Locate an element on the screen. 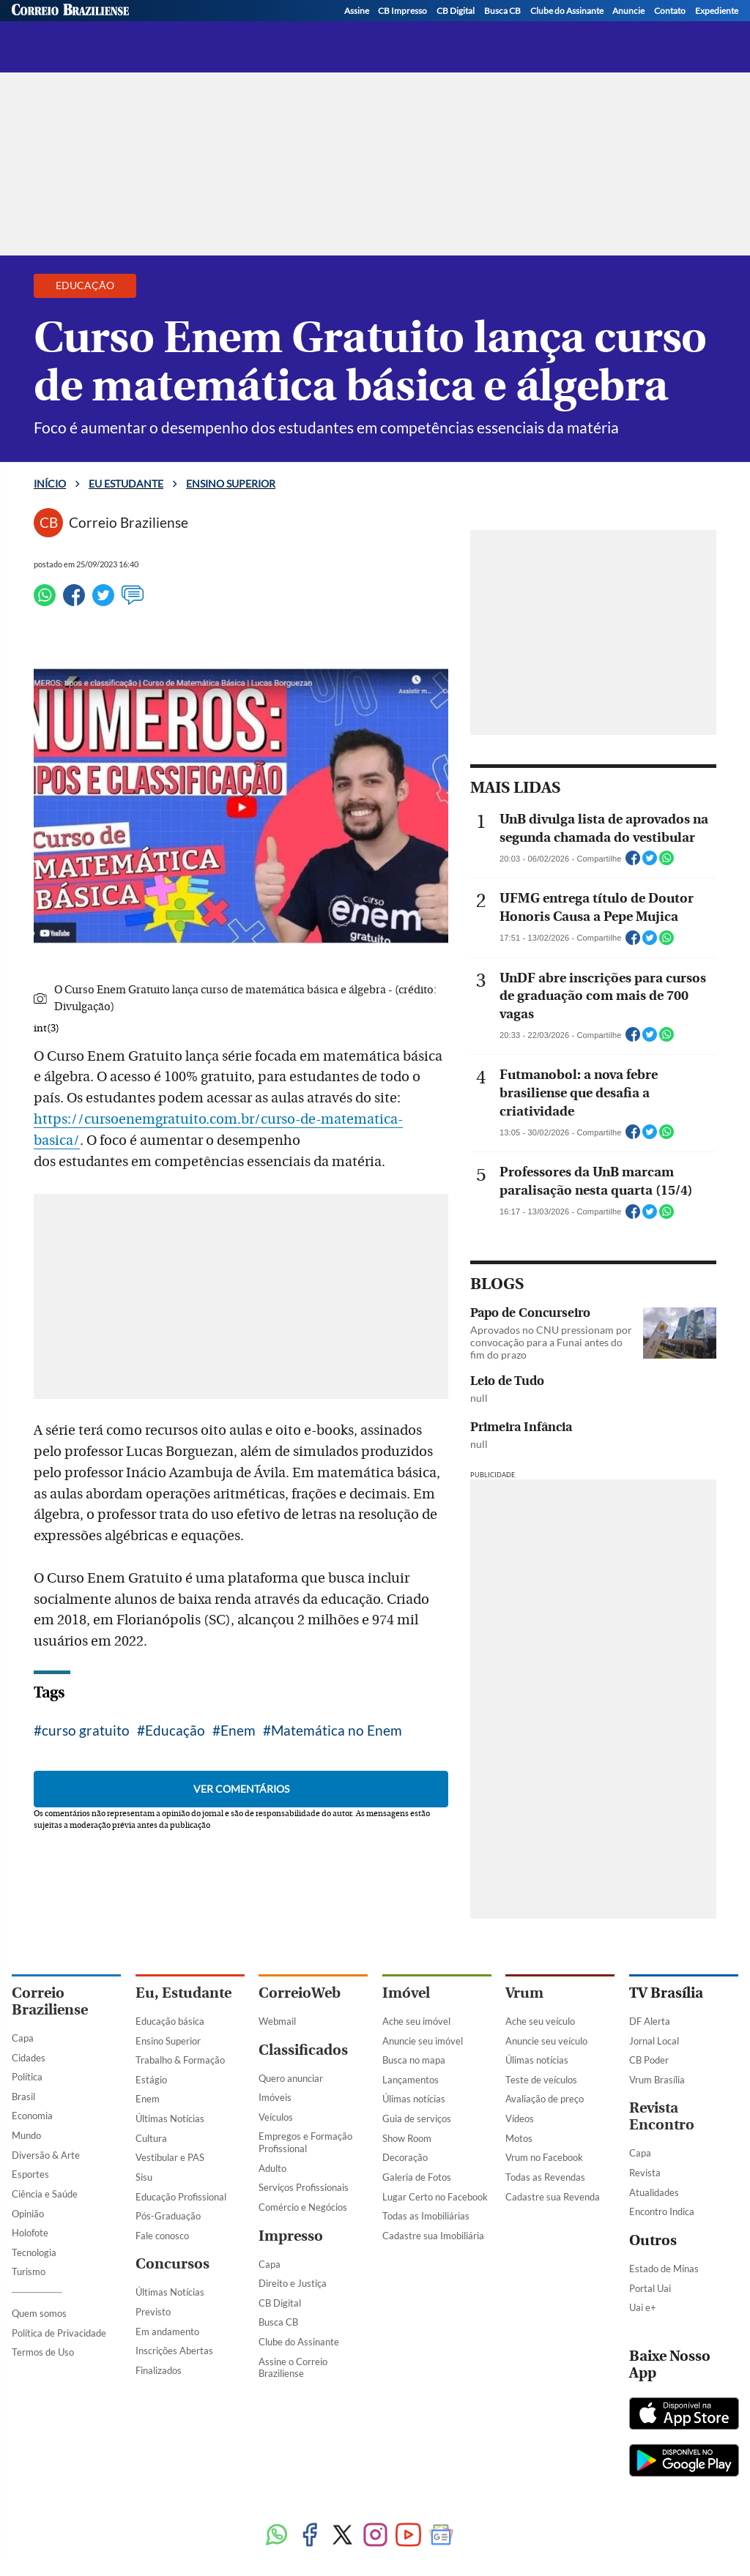 This screenshot has height=2576, width=750. Esportes is located at coordinates (30, 2174).